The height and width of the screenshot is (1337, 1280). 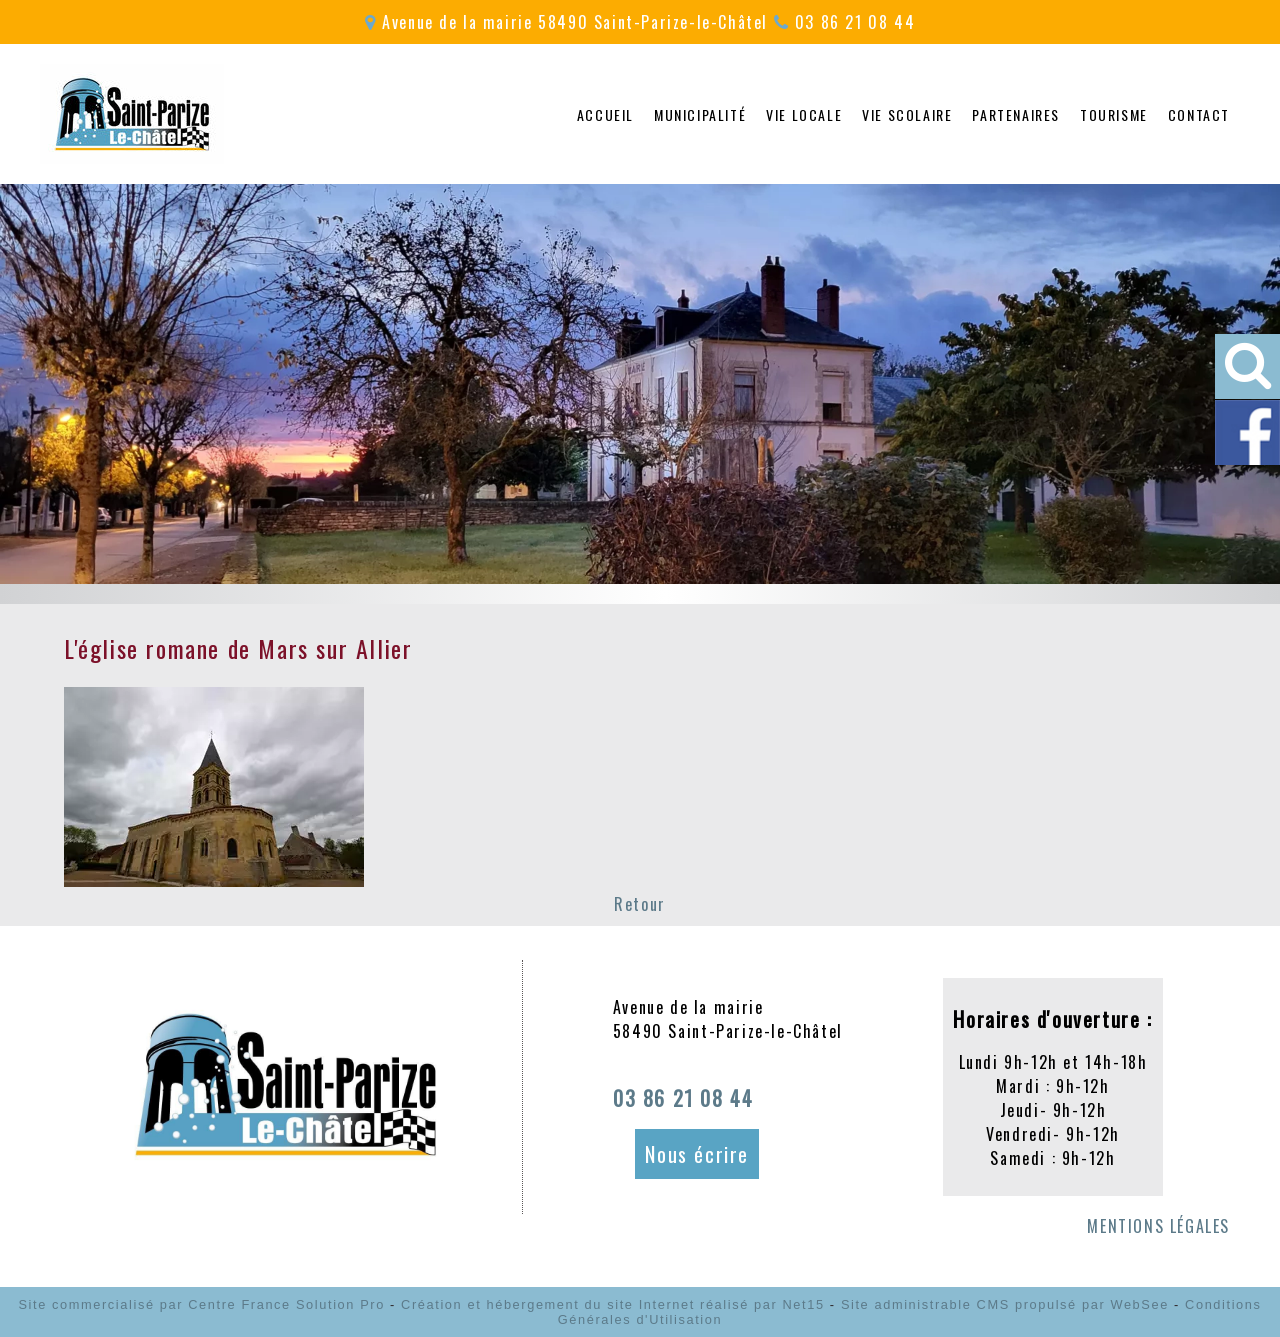 What do you see at coordinates (605, 114) in the screenshot?
I see `ACCUEIL` at bounding box center [605, 114].